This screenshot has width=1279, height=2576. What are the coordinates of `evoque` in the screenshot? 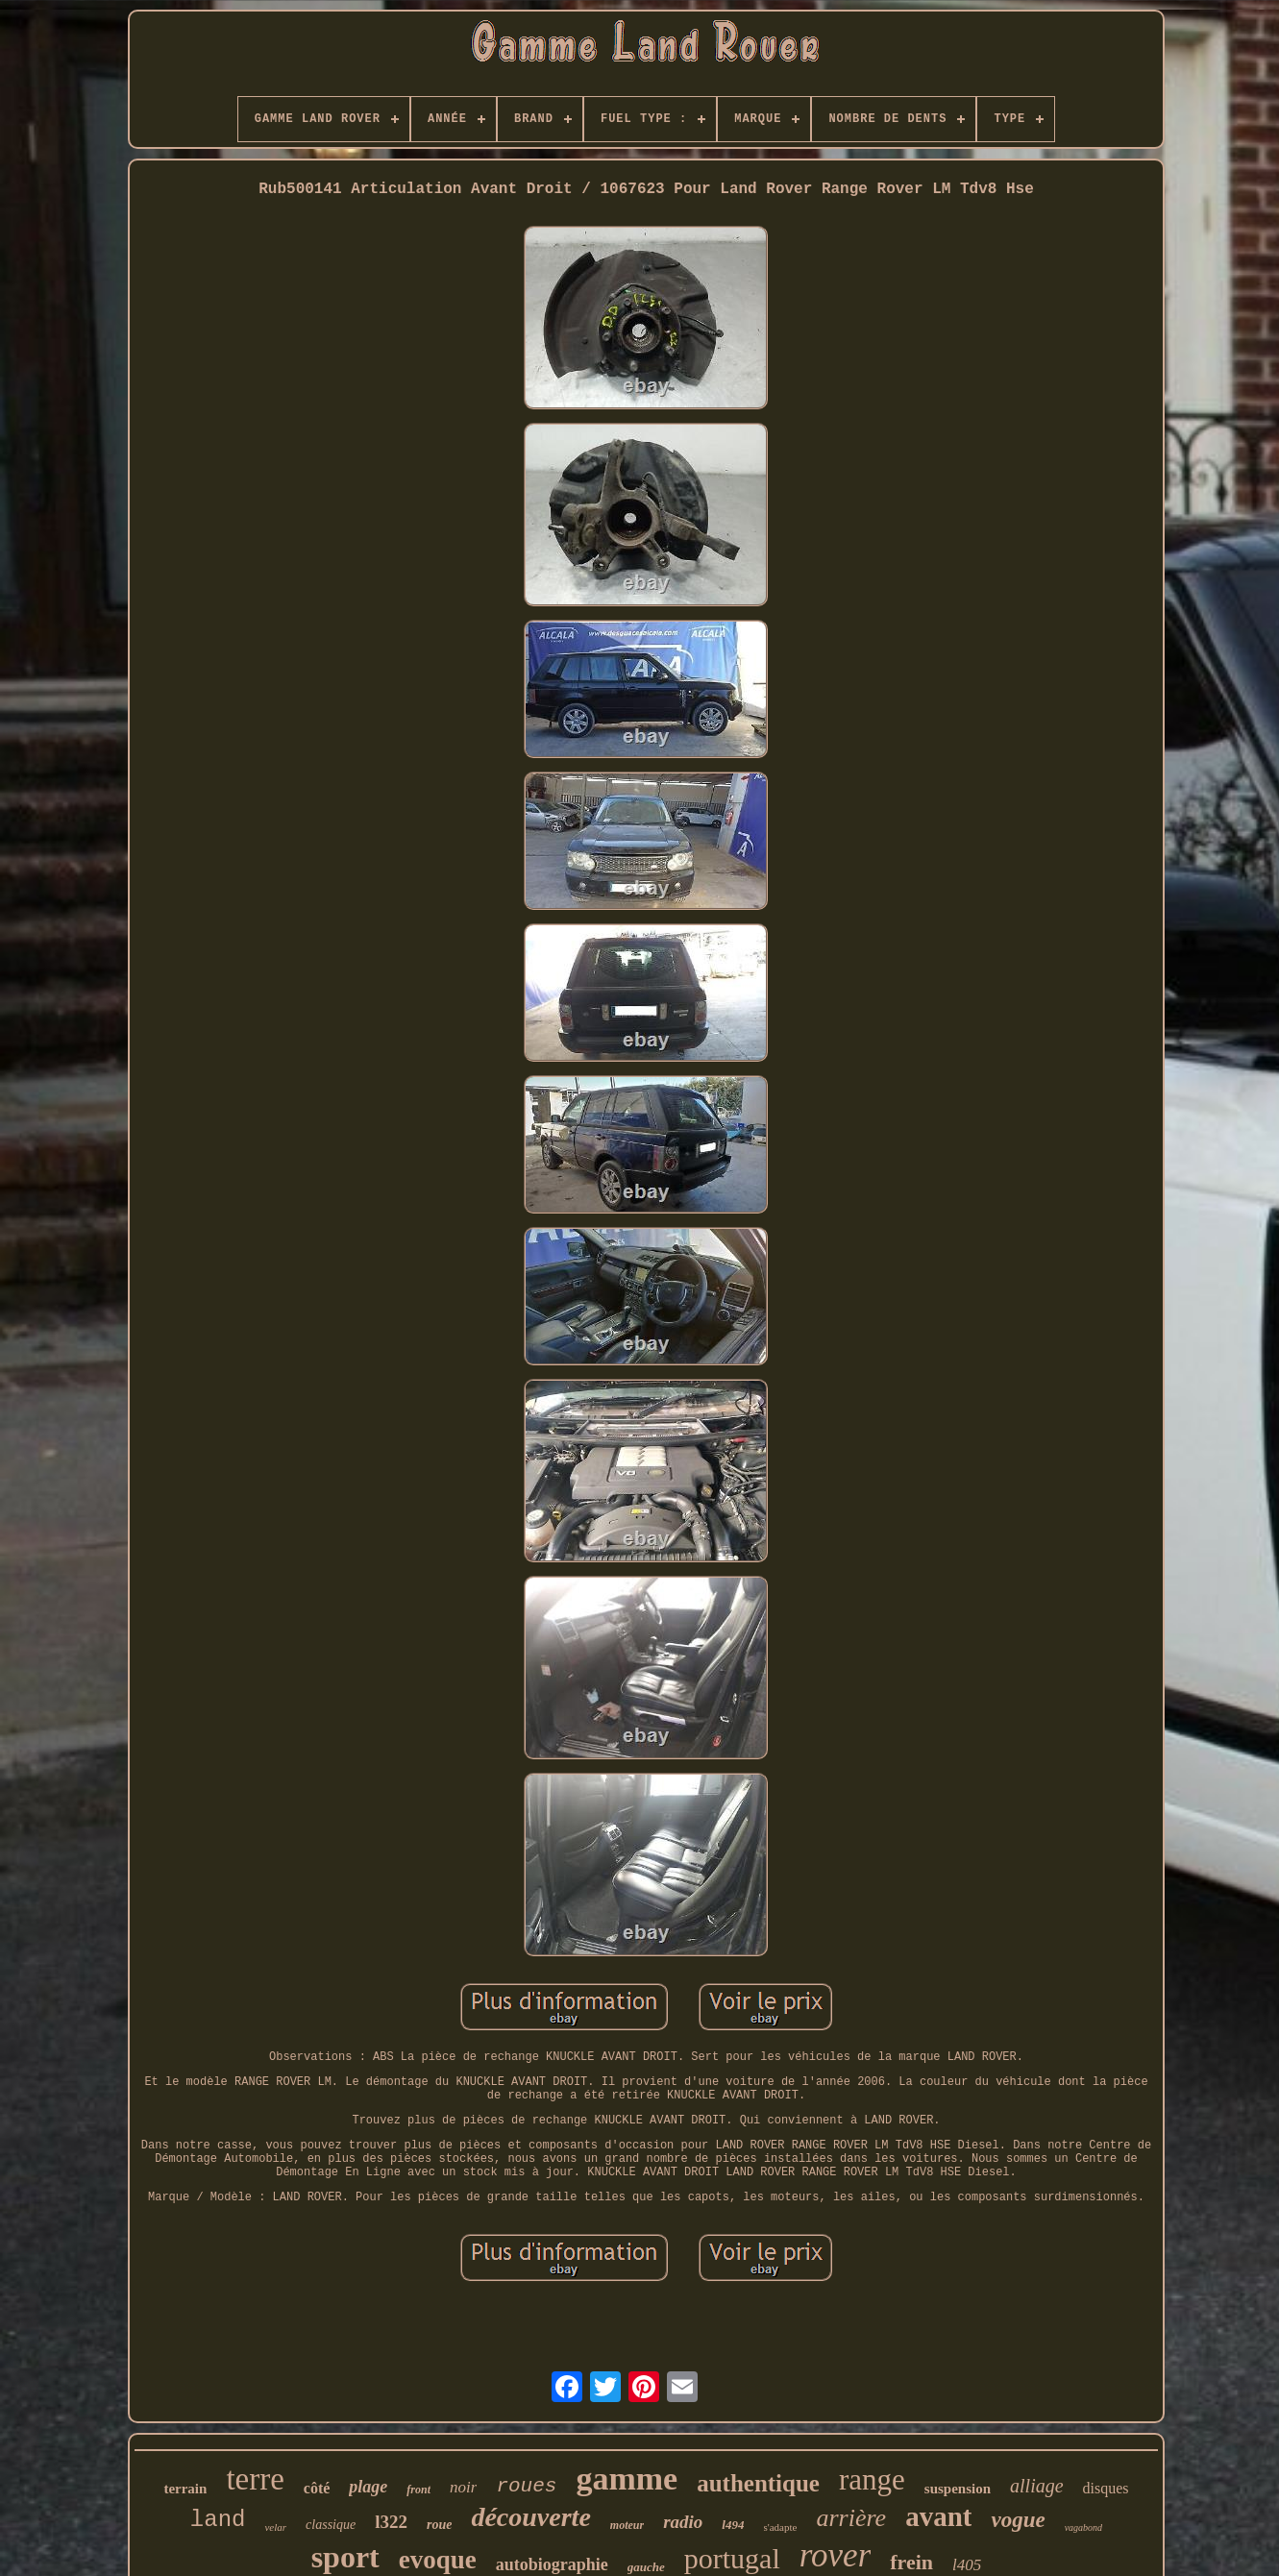 It's located at (438, 2559).